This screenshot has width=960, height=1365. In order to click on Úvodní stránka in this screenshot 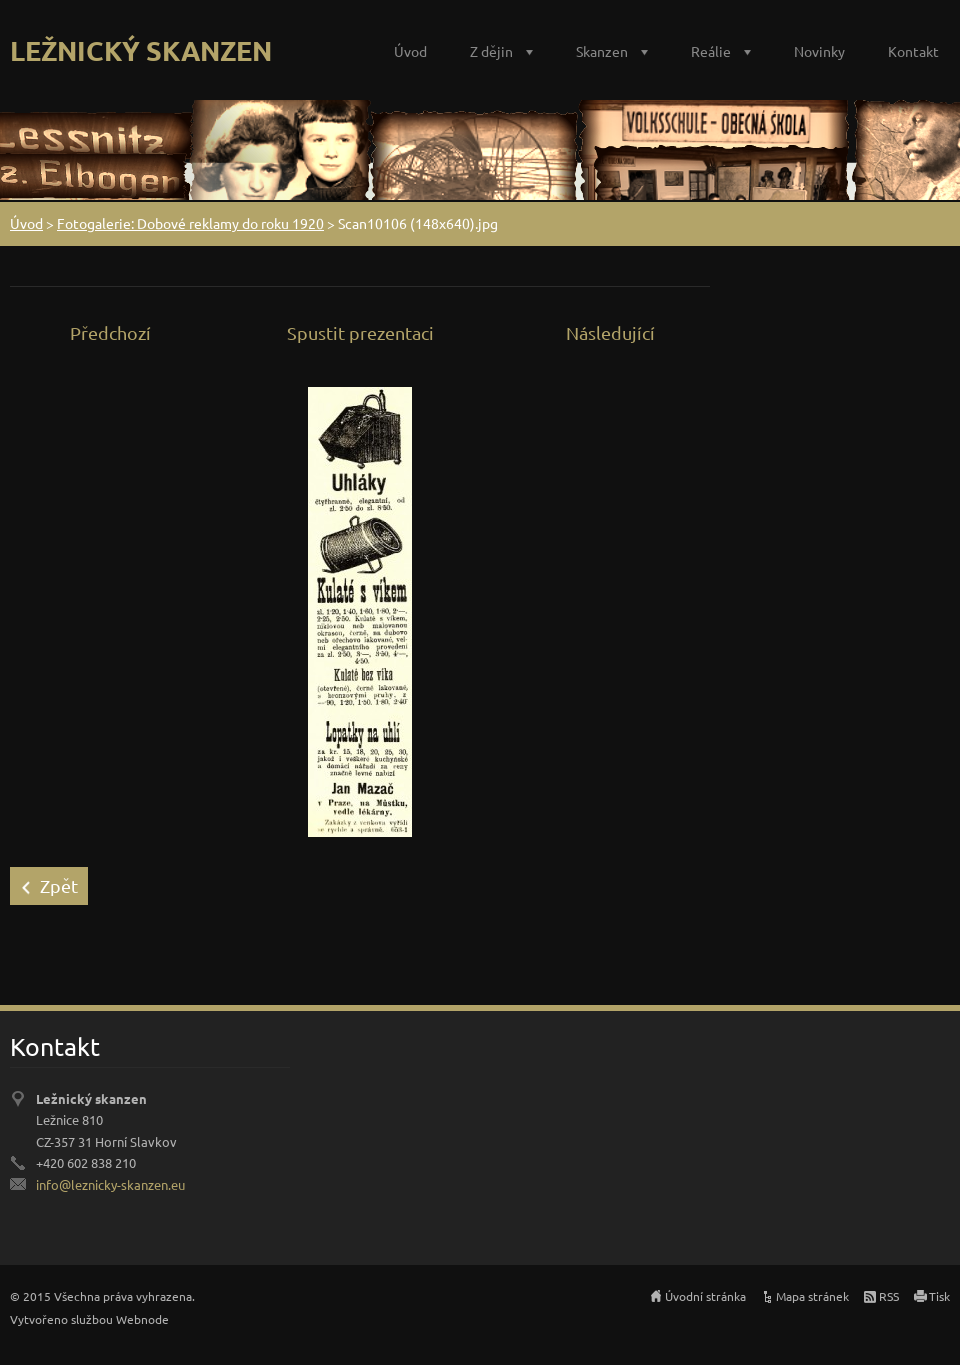, I will do `click(705, 1296)`.